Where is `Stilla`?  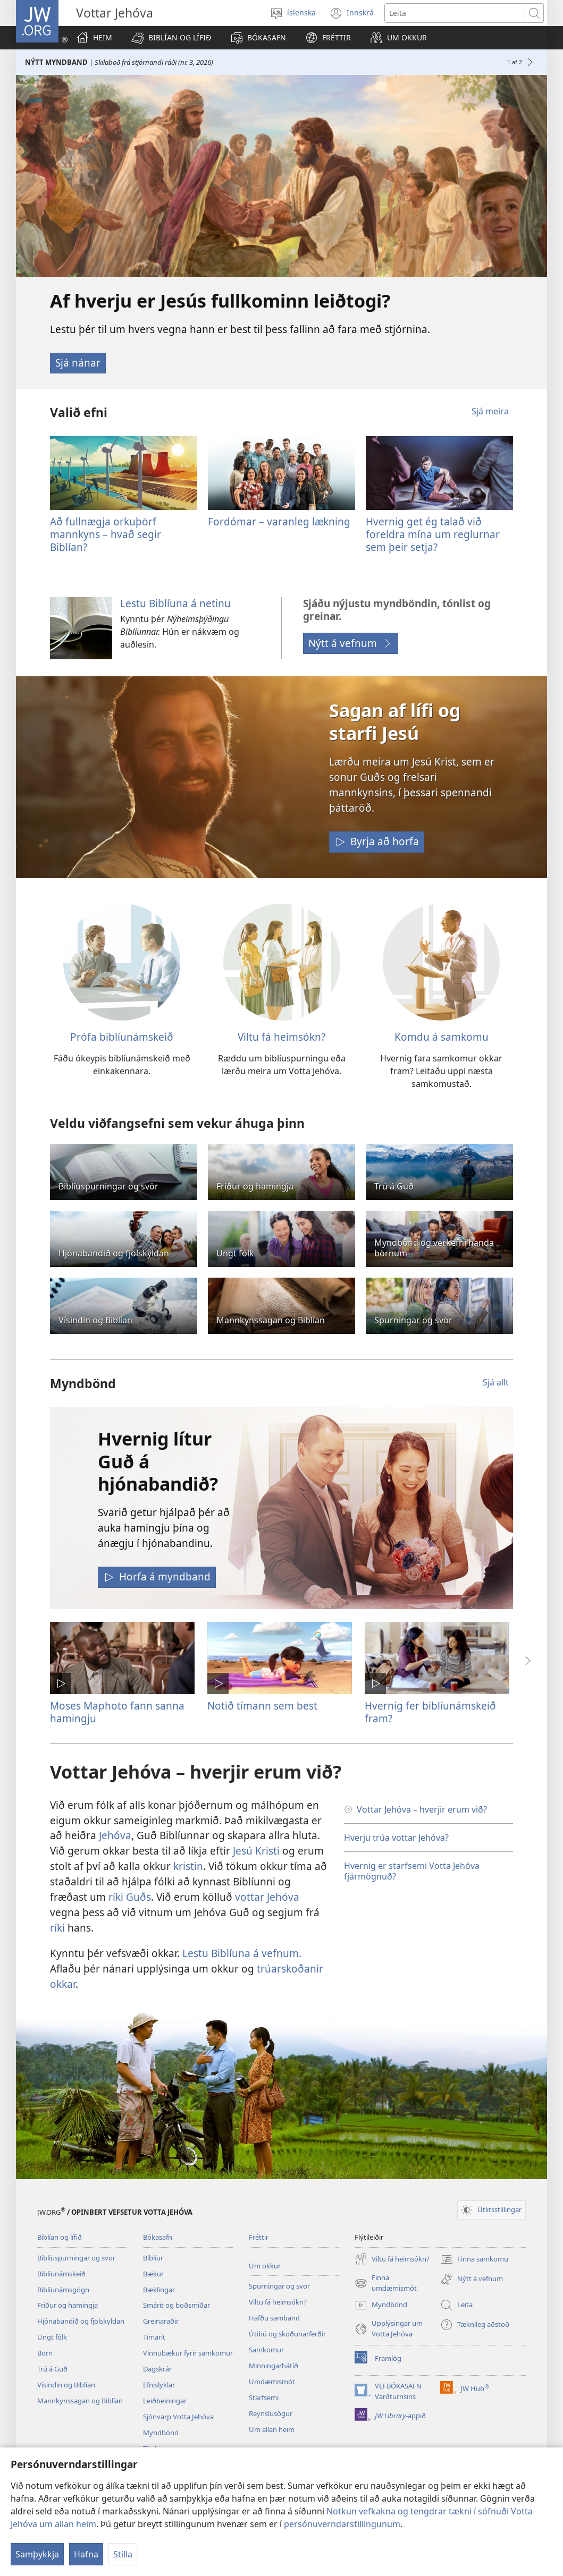
Stilla is located at coordinates (122, 2554).